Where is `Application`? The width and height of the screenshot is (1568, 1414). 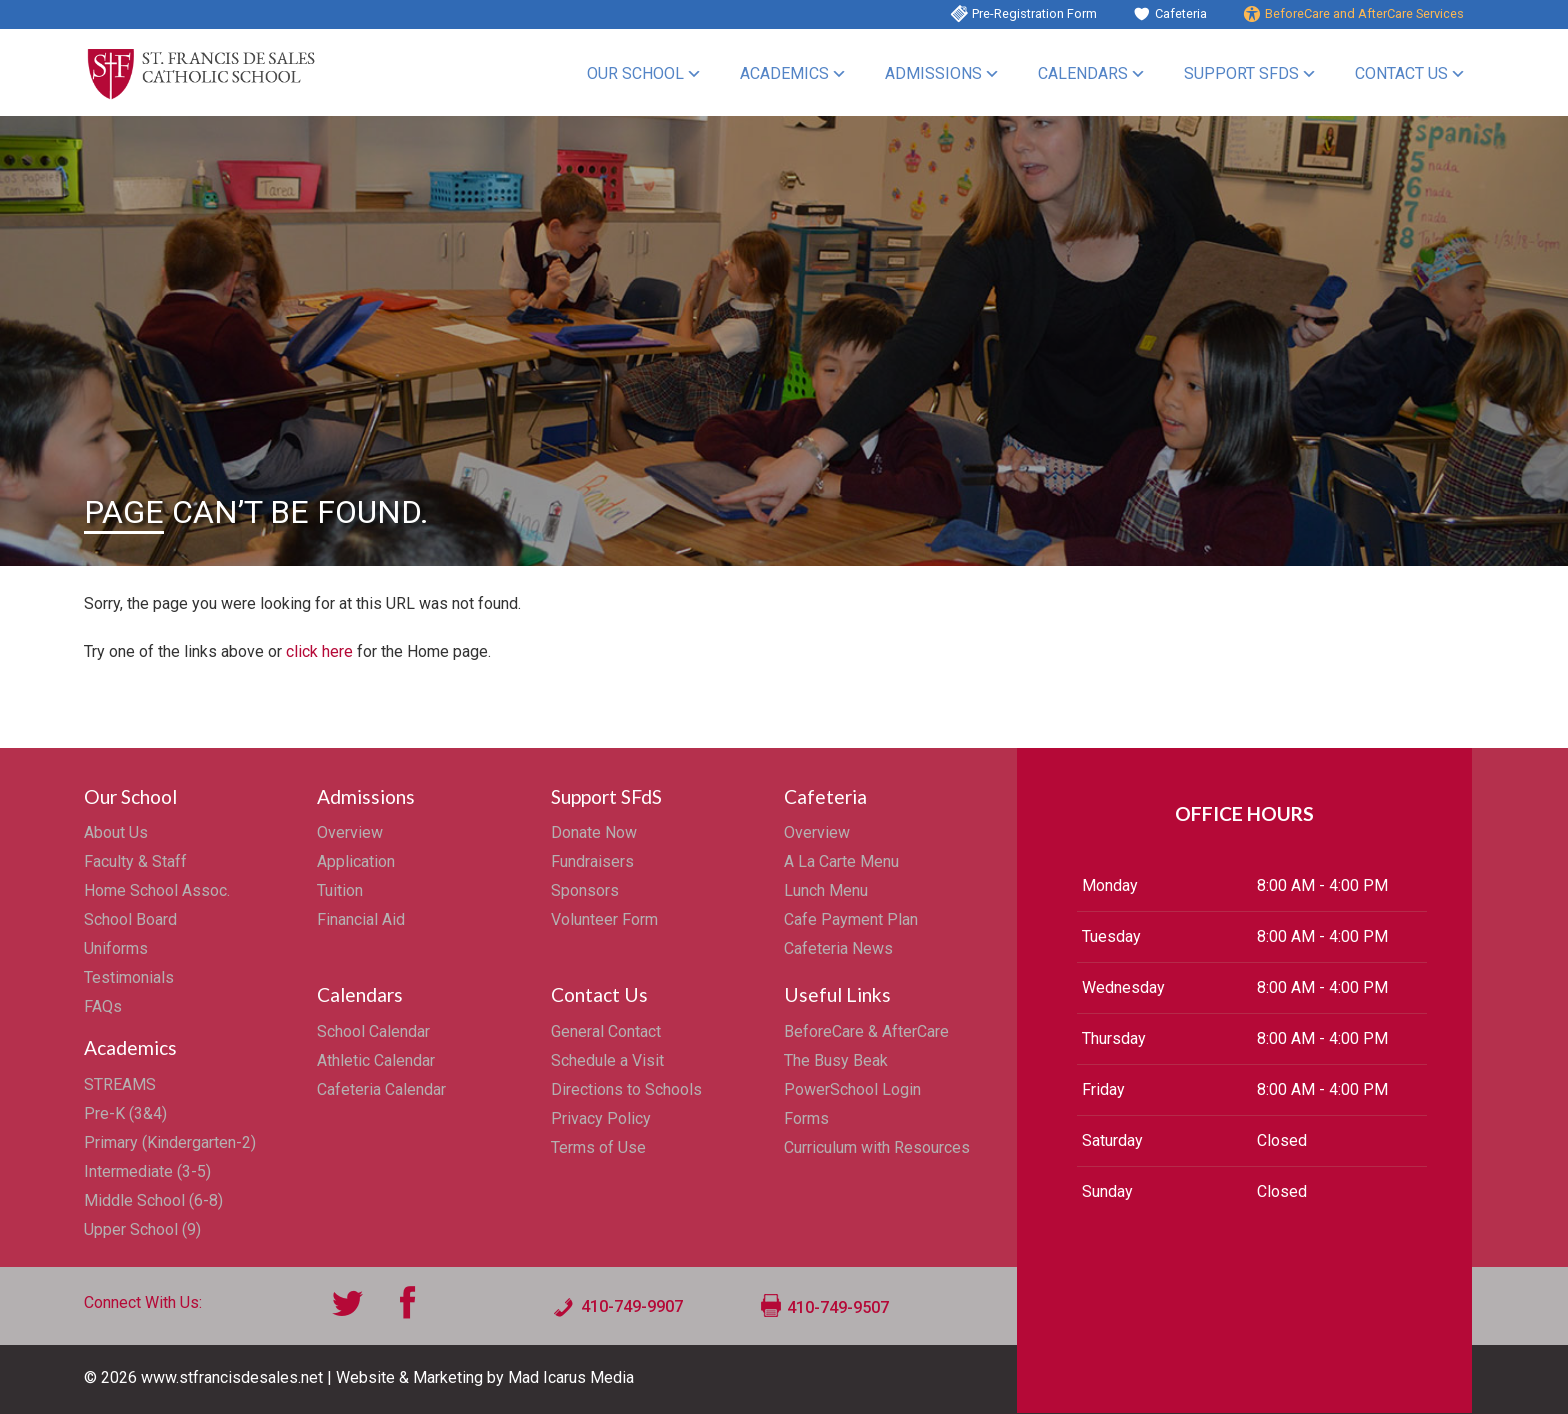 Application is located at coordinates (356, 861).